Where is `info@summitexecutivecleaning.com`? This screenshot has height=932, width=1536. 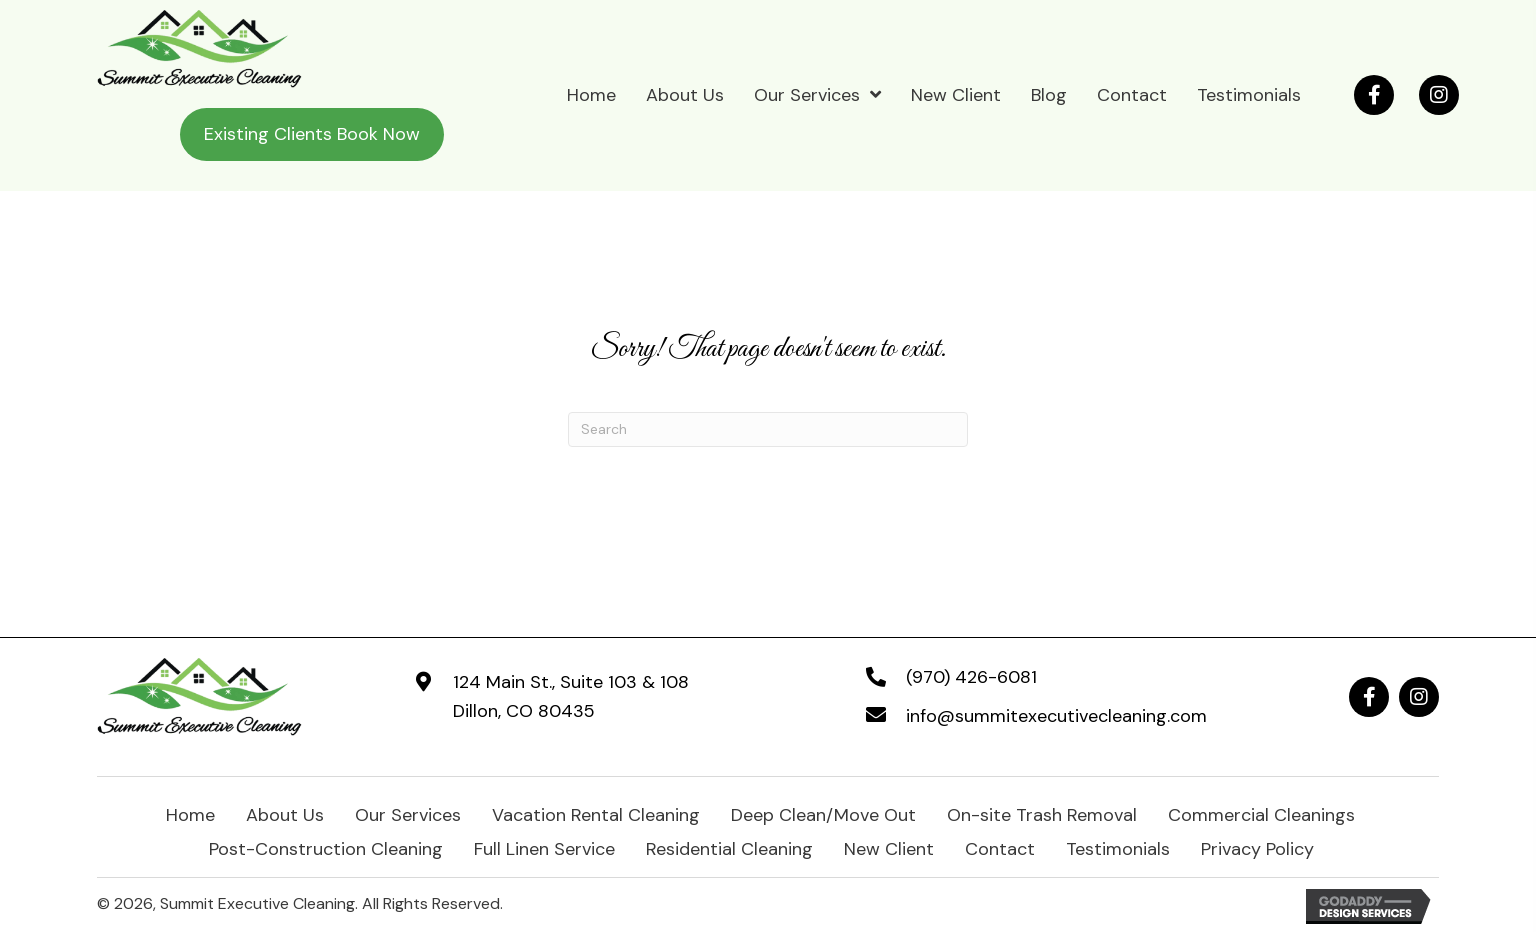 info@summitexecutivecleaning.com is located at coordinates (1056, 716).